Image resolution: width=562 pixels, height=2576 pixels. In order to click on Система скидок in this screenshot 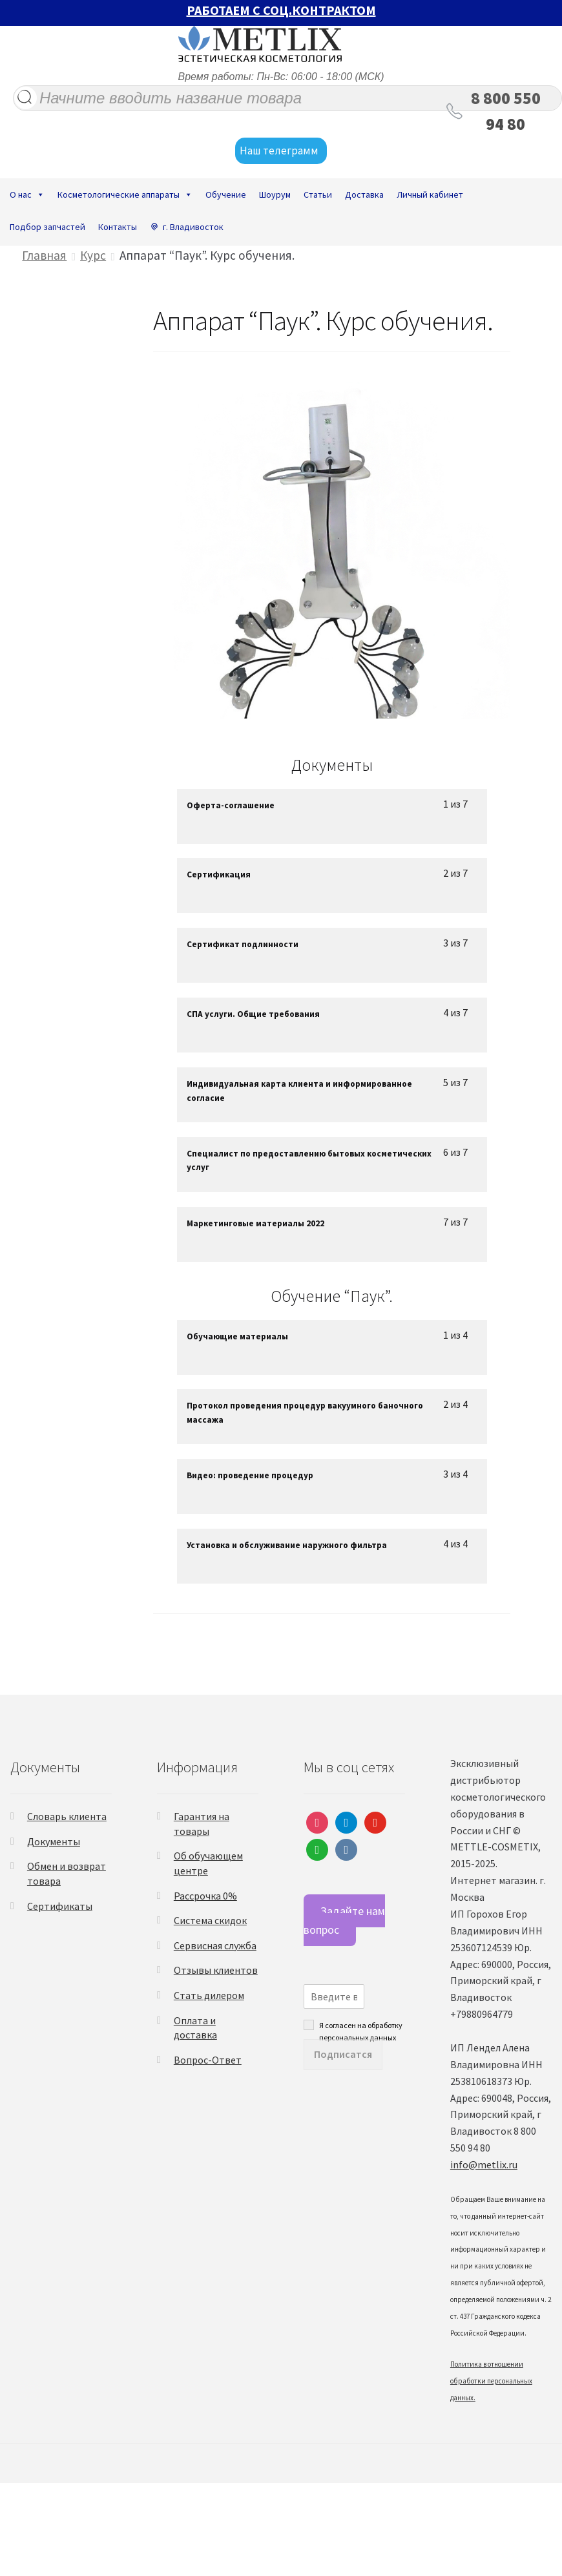, I will do `click(210, 1920)`.